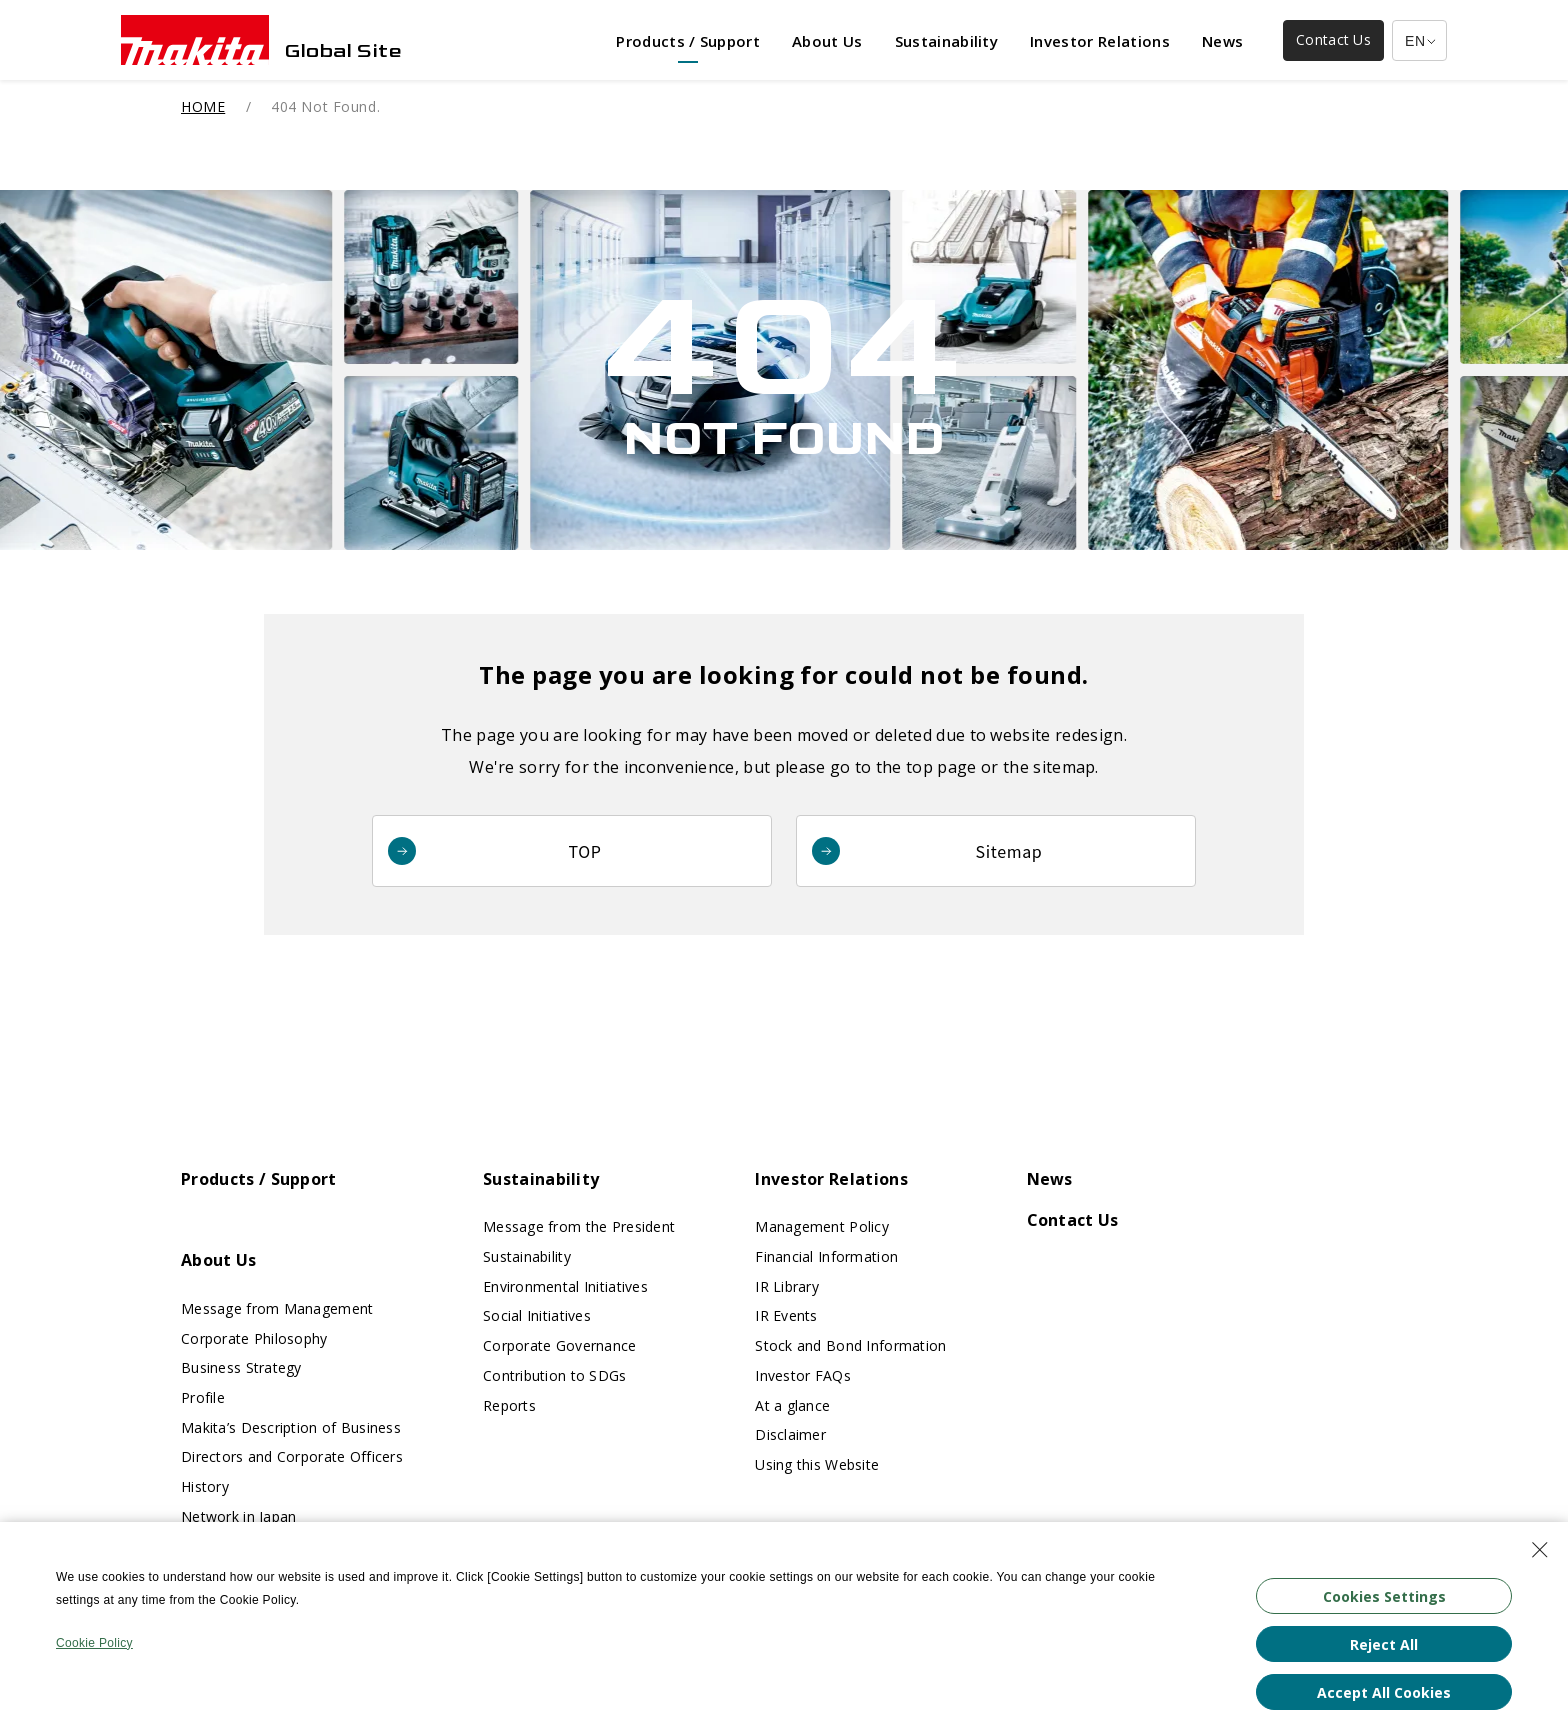 Image resolution: width=1568 pixels, height=1734 pixels. Describe the element at coordinates (509, 1405) in the screenshot. I see `Reports` at that location.